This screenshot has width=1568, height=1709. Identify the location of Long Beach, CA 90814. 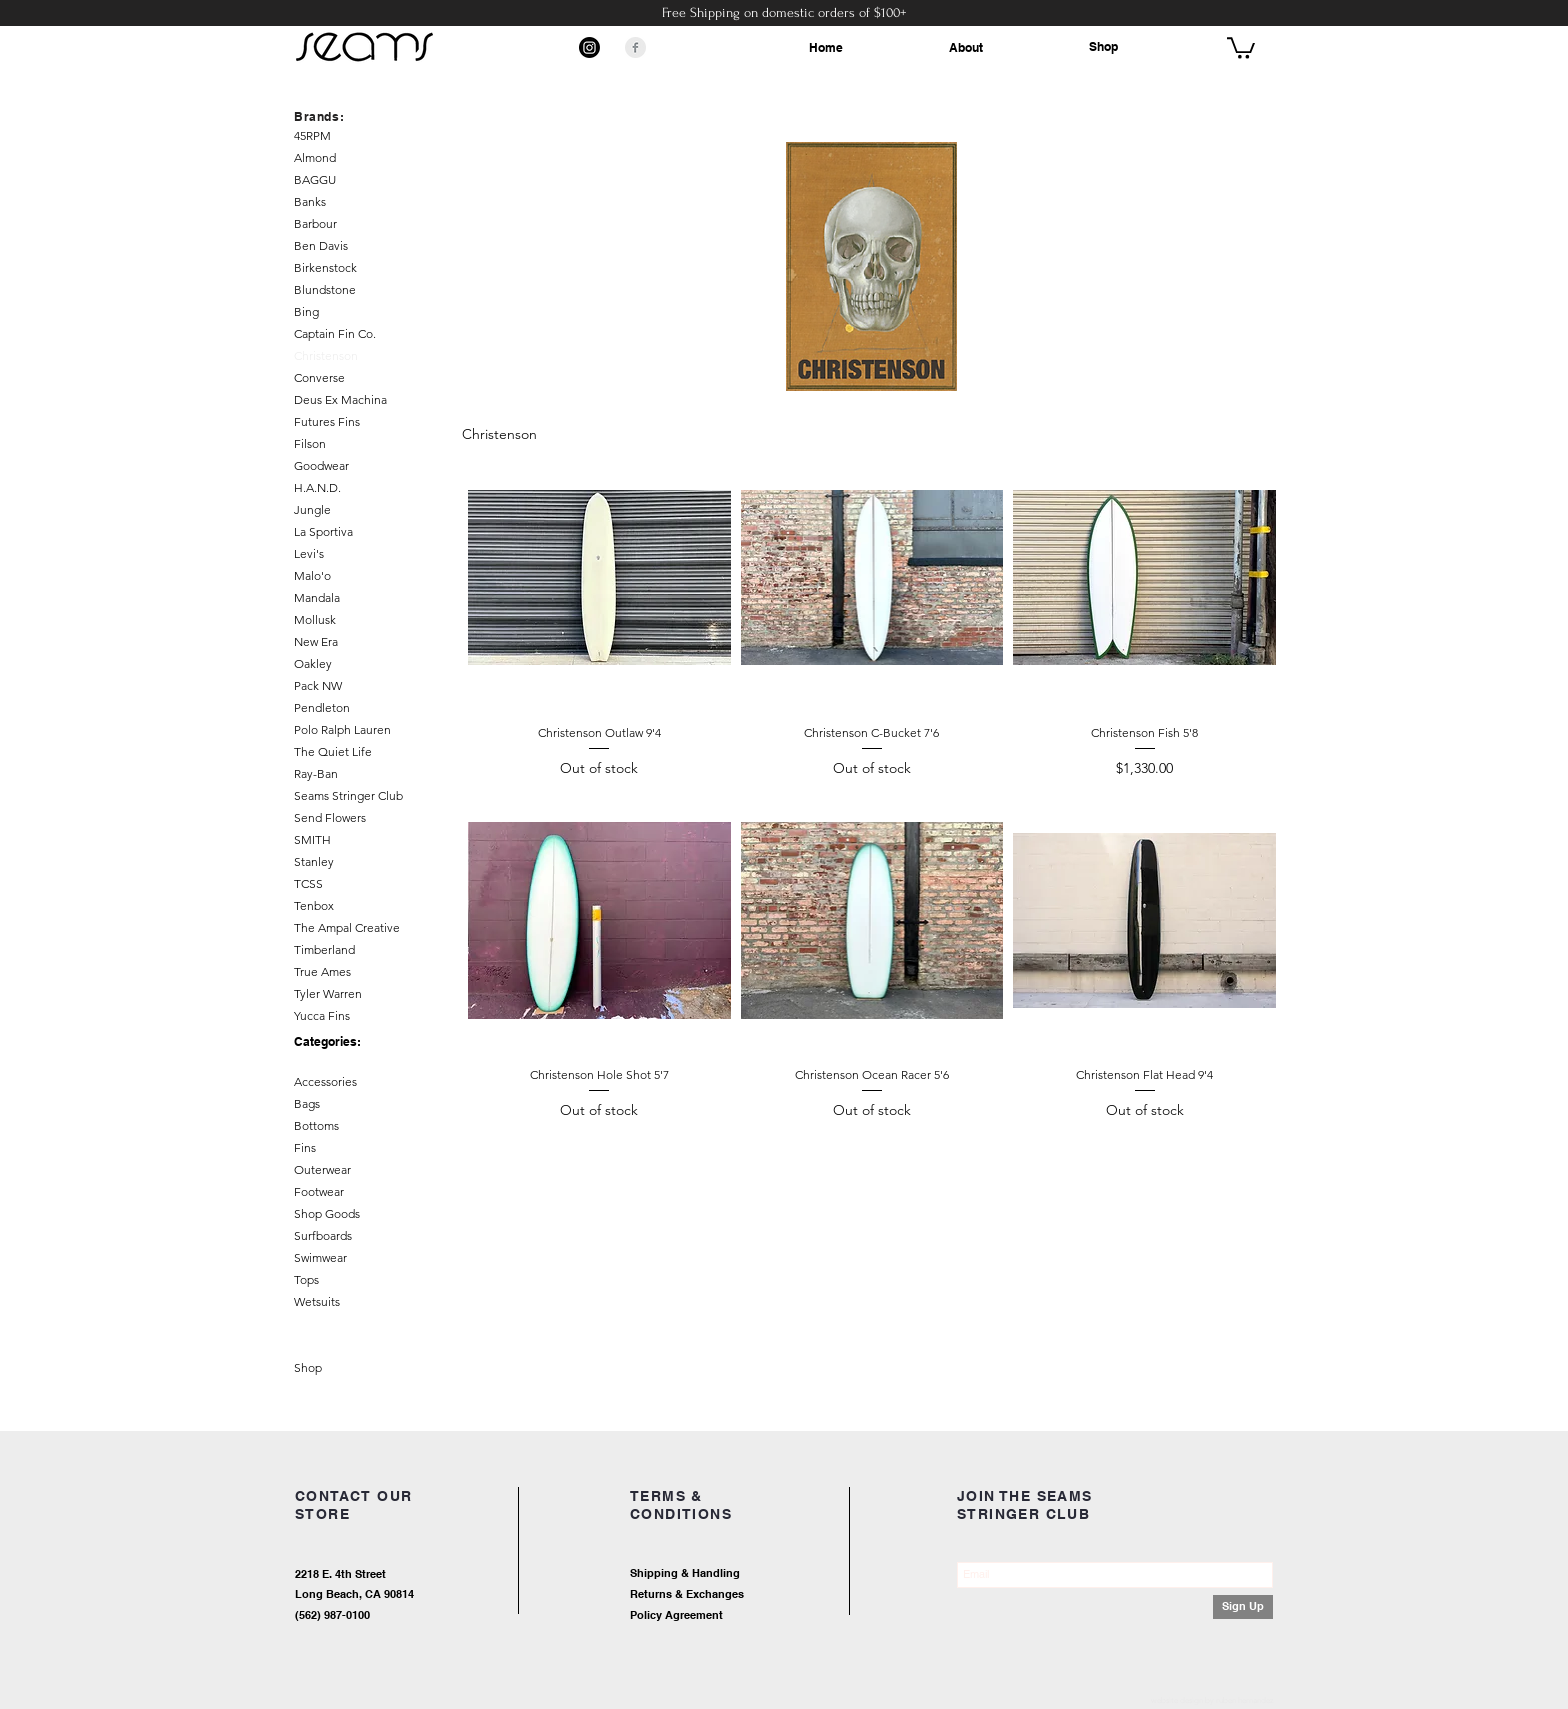
(354, 1594).